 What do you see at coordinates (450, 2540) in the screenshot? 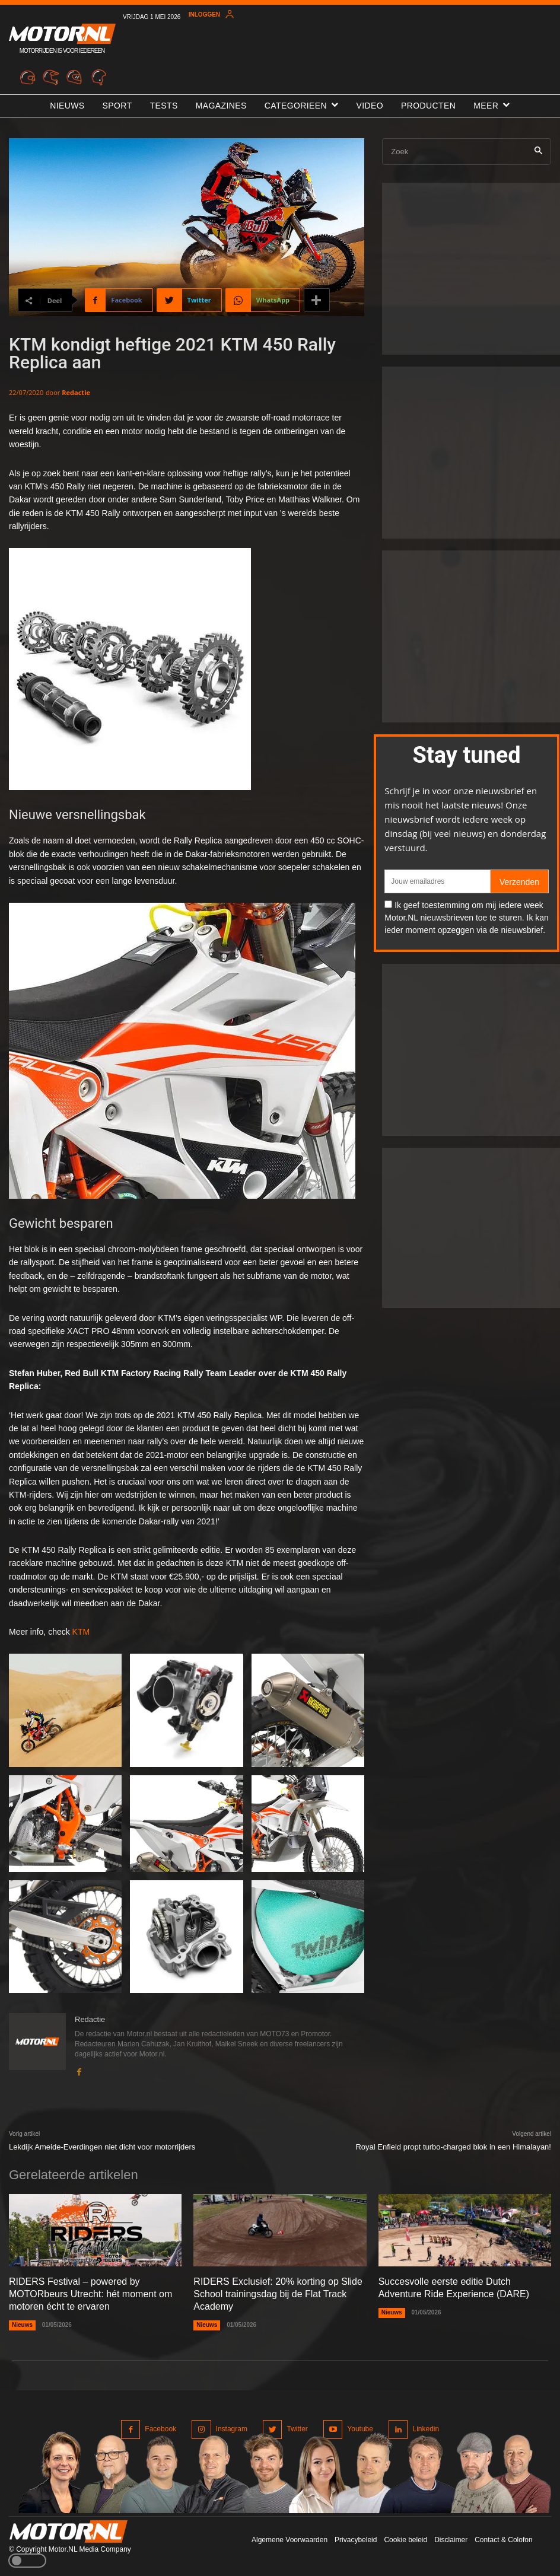
I see `Disclaimer` at bounding box center [450, 2540].